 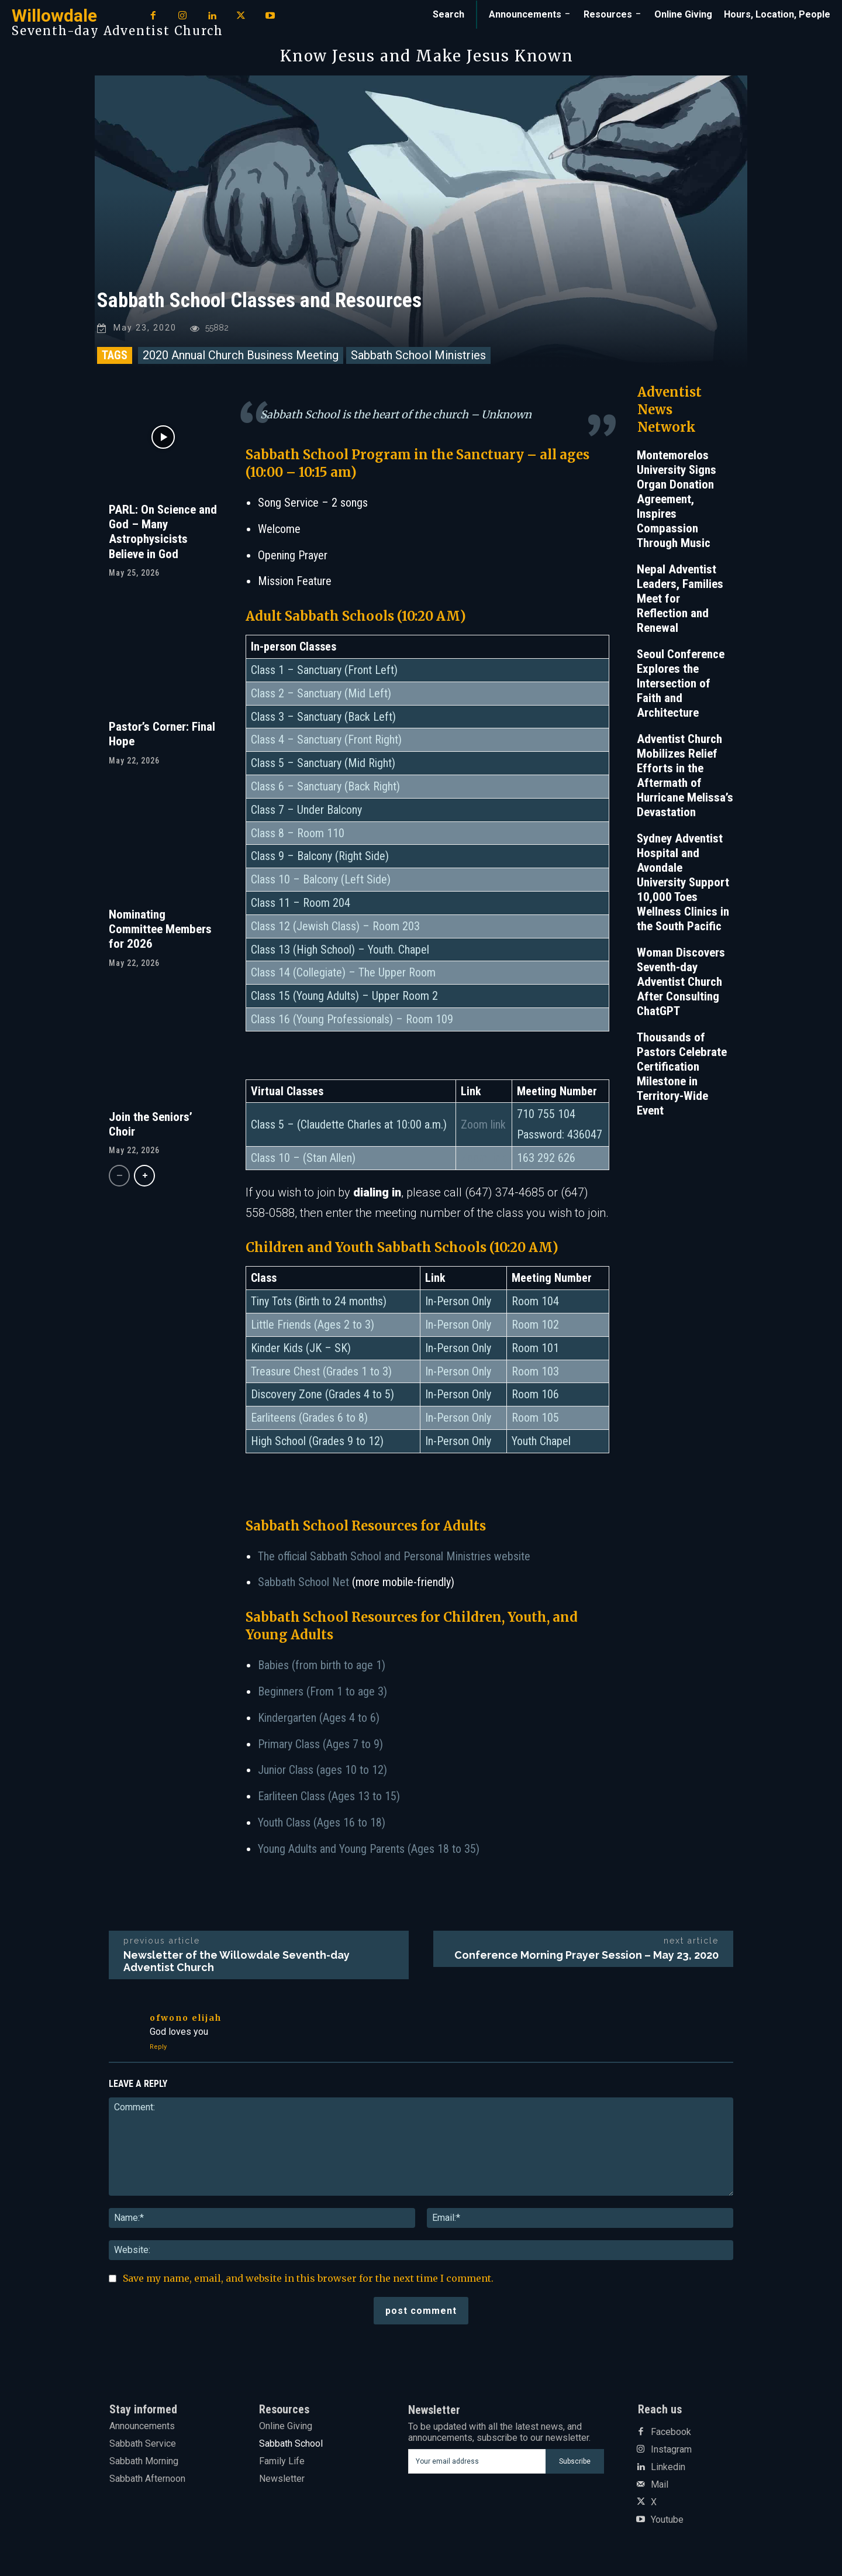 What do you see at coordinates (321, 1823) in the screenshot?
I see `Youth Class (Ages 16 to 18)` at bounding box center [321, 1823].